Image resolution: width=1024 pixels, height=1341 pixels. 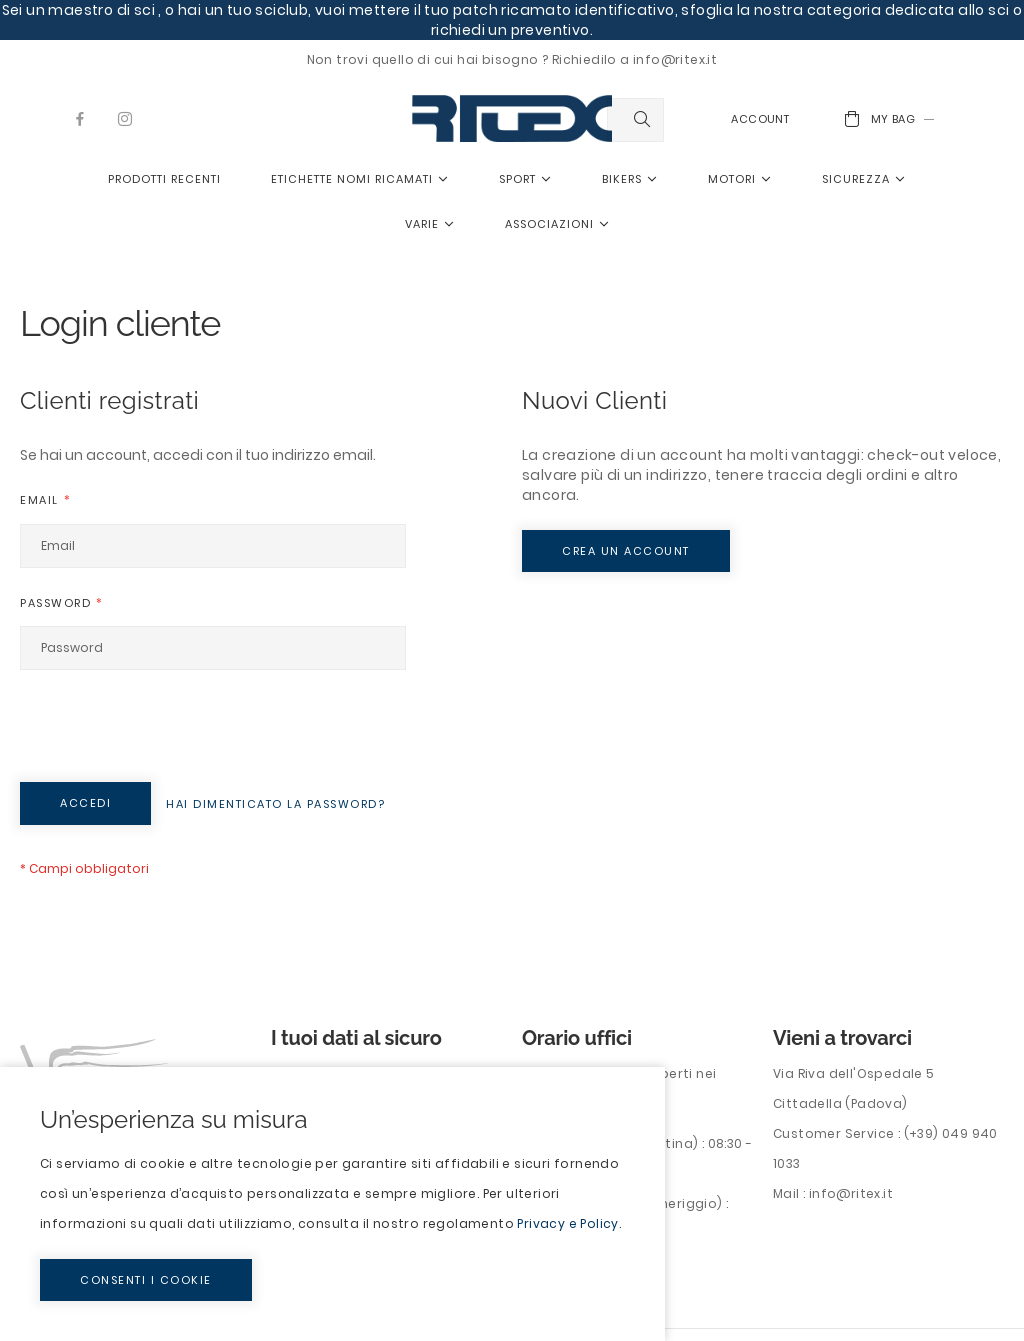 What do you see at coordinates (851, 1193) in the screenshot?
I see `info@ritex.it` at bounding box center [851, 1193].